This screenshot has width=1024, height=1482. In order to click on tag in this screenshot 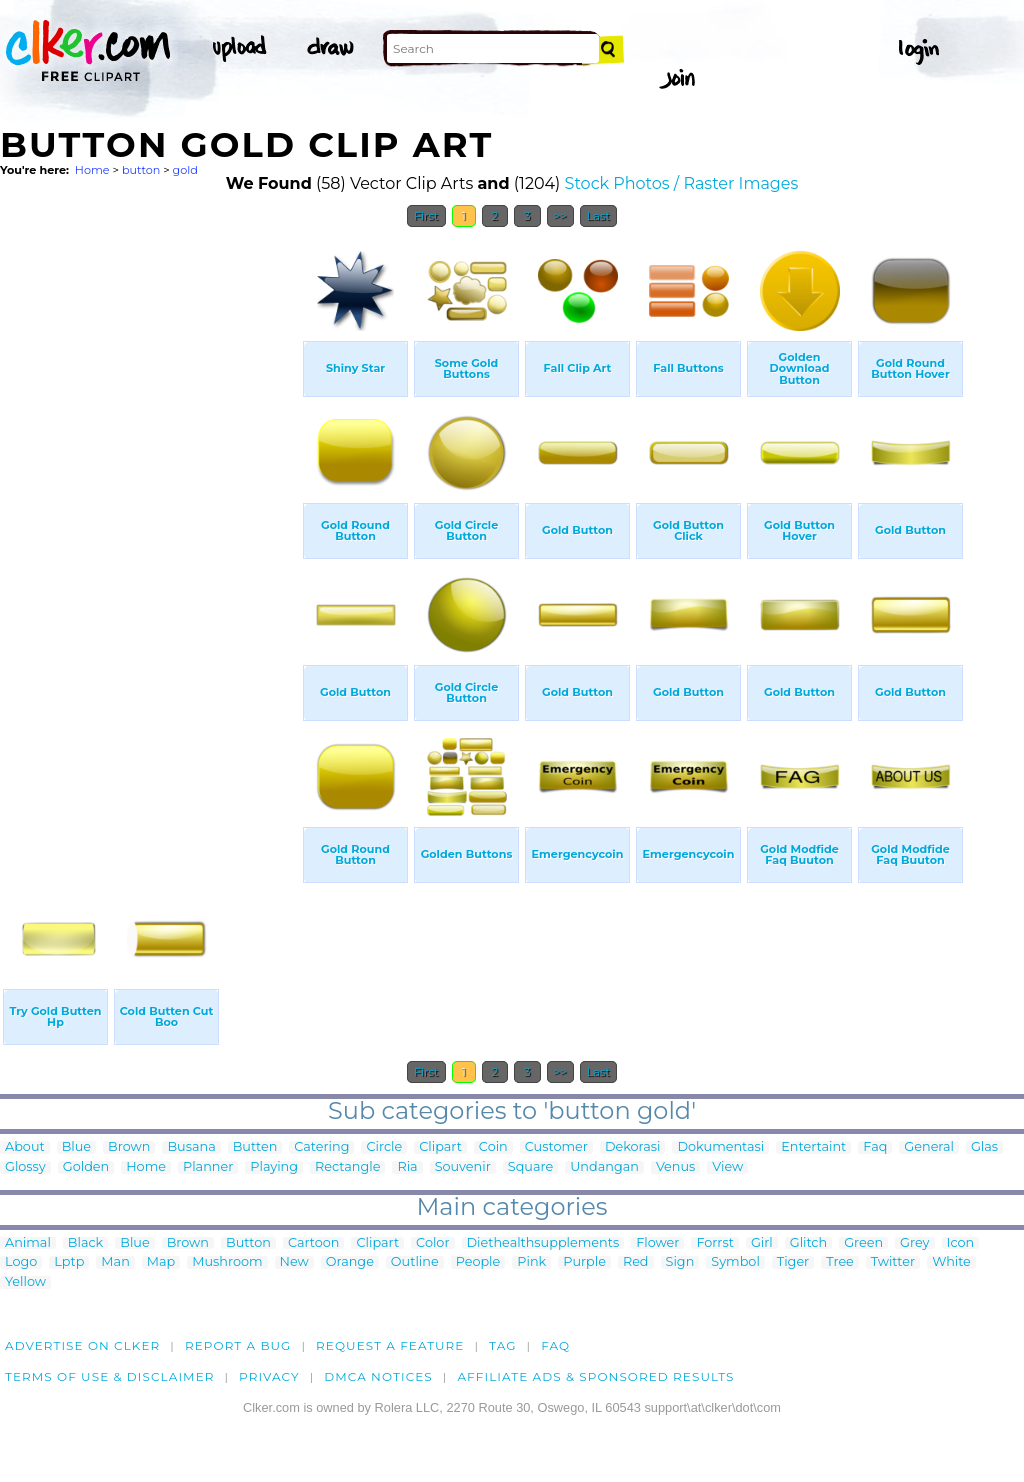, I will do `click(502, 1345)`.